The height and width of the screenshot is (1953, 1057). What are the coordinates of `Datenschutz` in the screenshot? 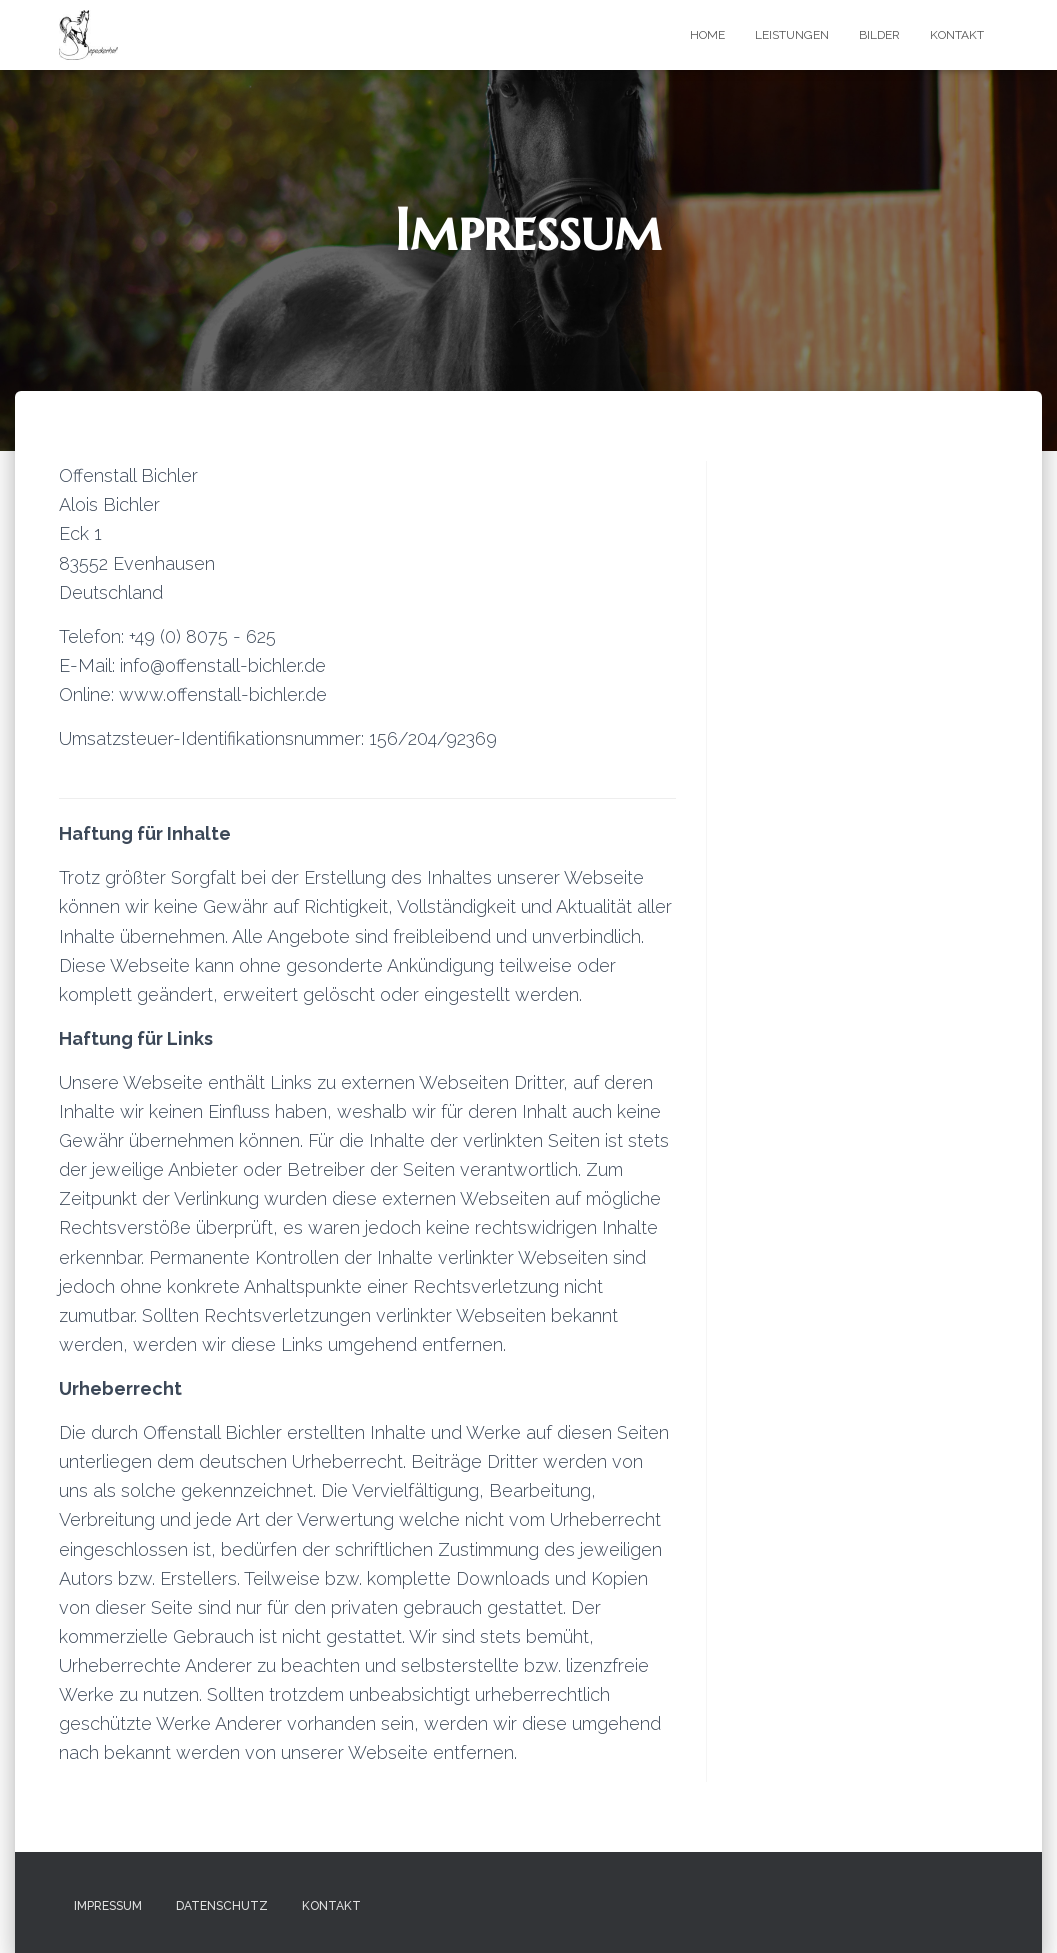 It's located at (222, 1906).